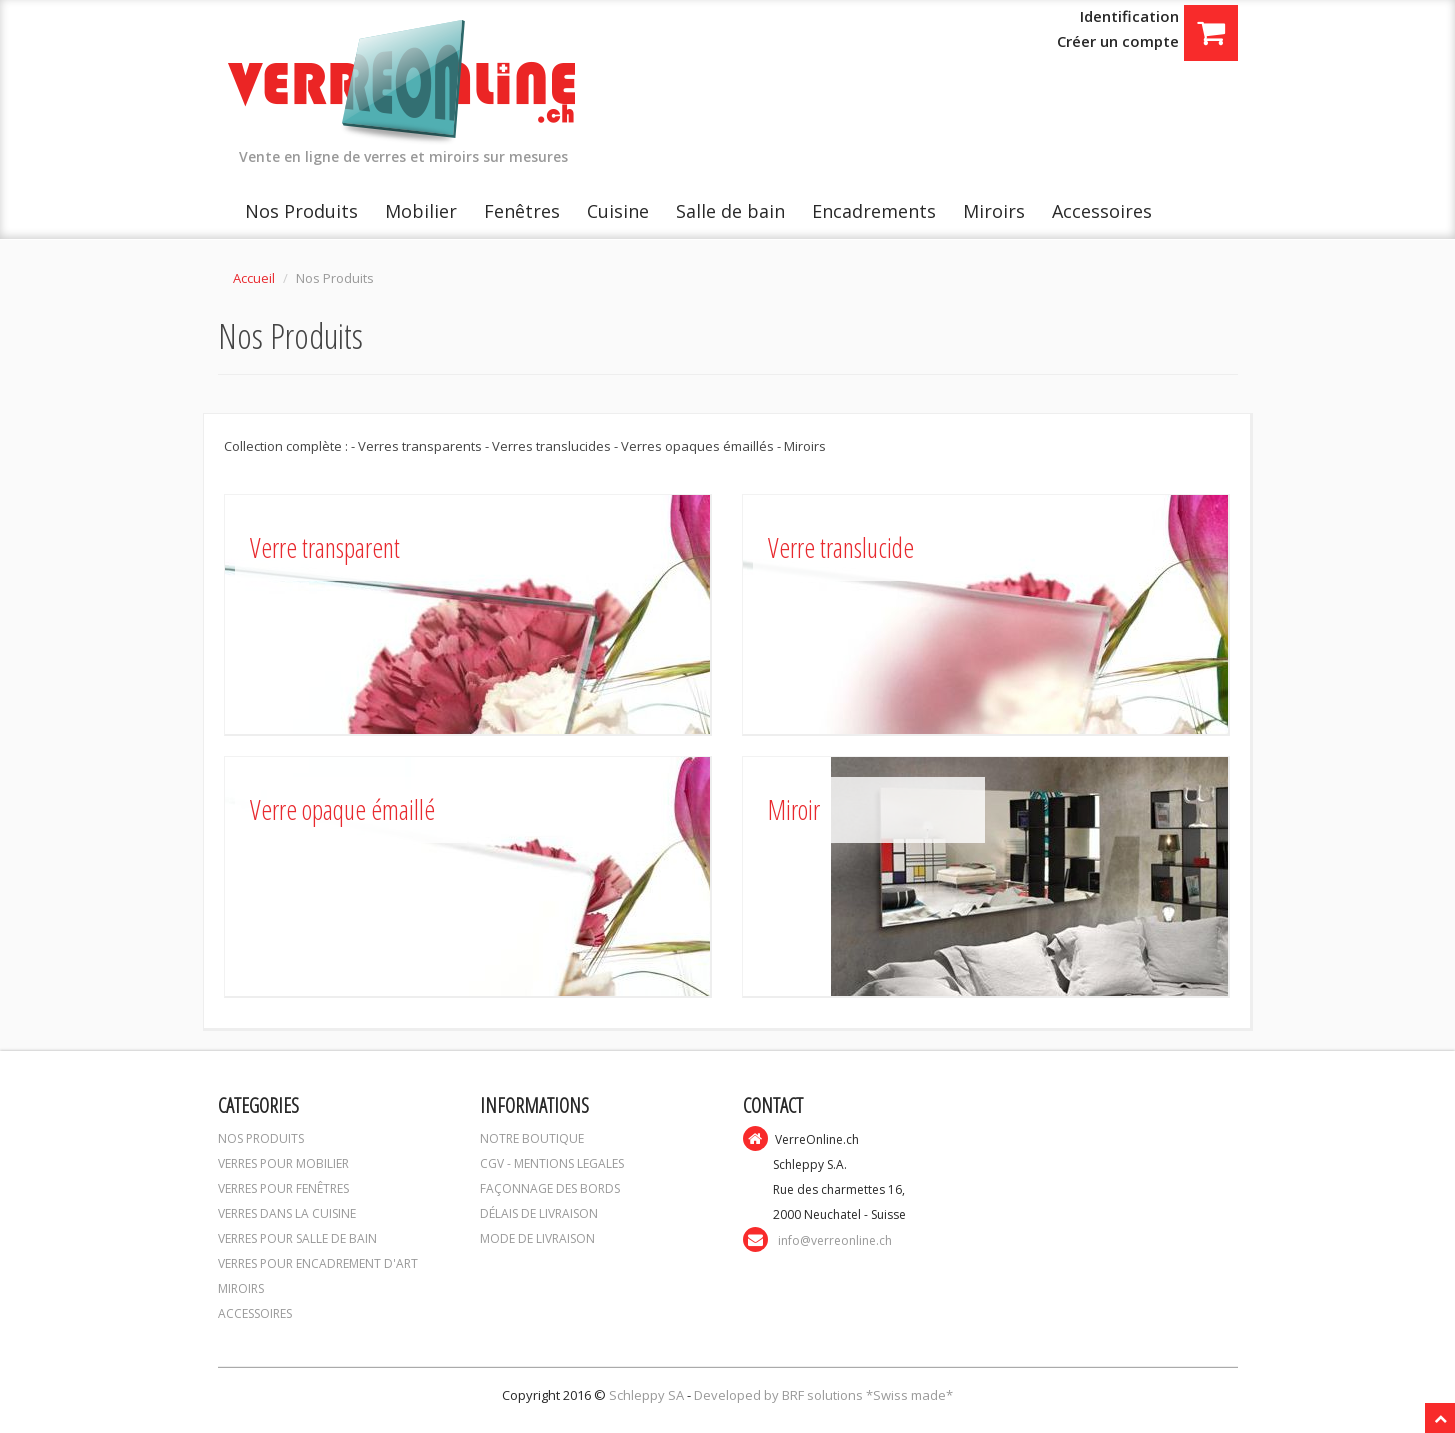 The image size is (1455, 1433). Describe the element at coordinates (283, 1188) in the screenshot. I see `VERRES POUR FENÊTRES` at that location.